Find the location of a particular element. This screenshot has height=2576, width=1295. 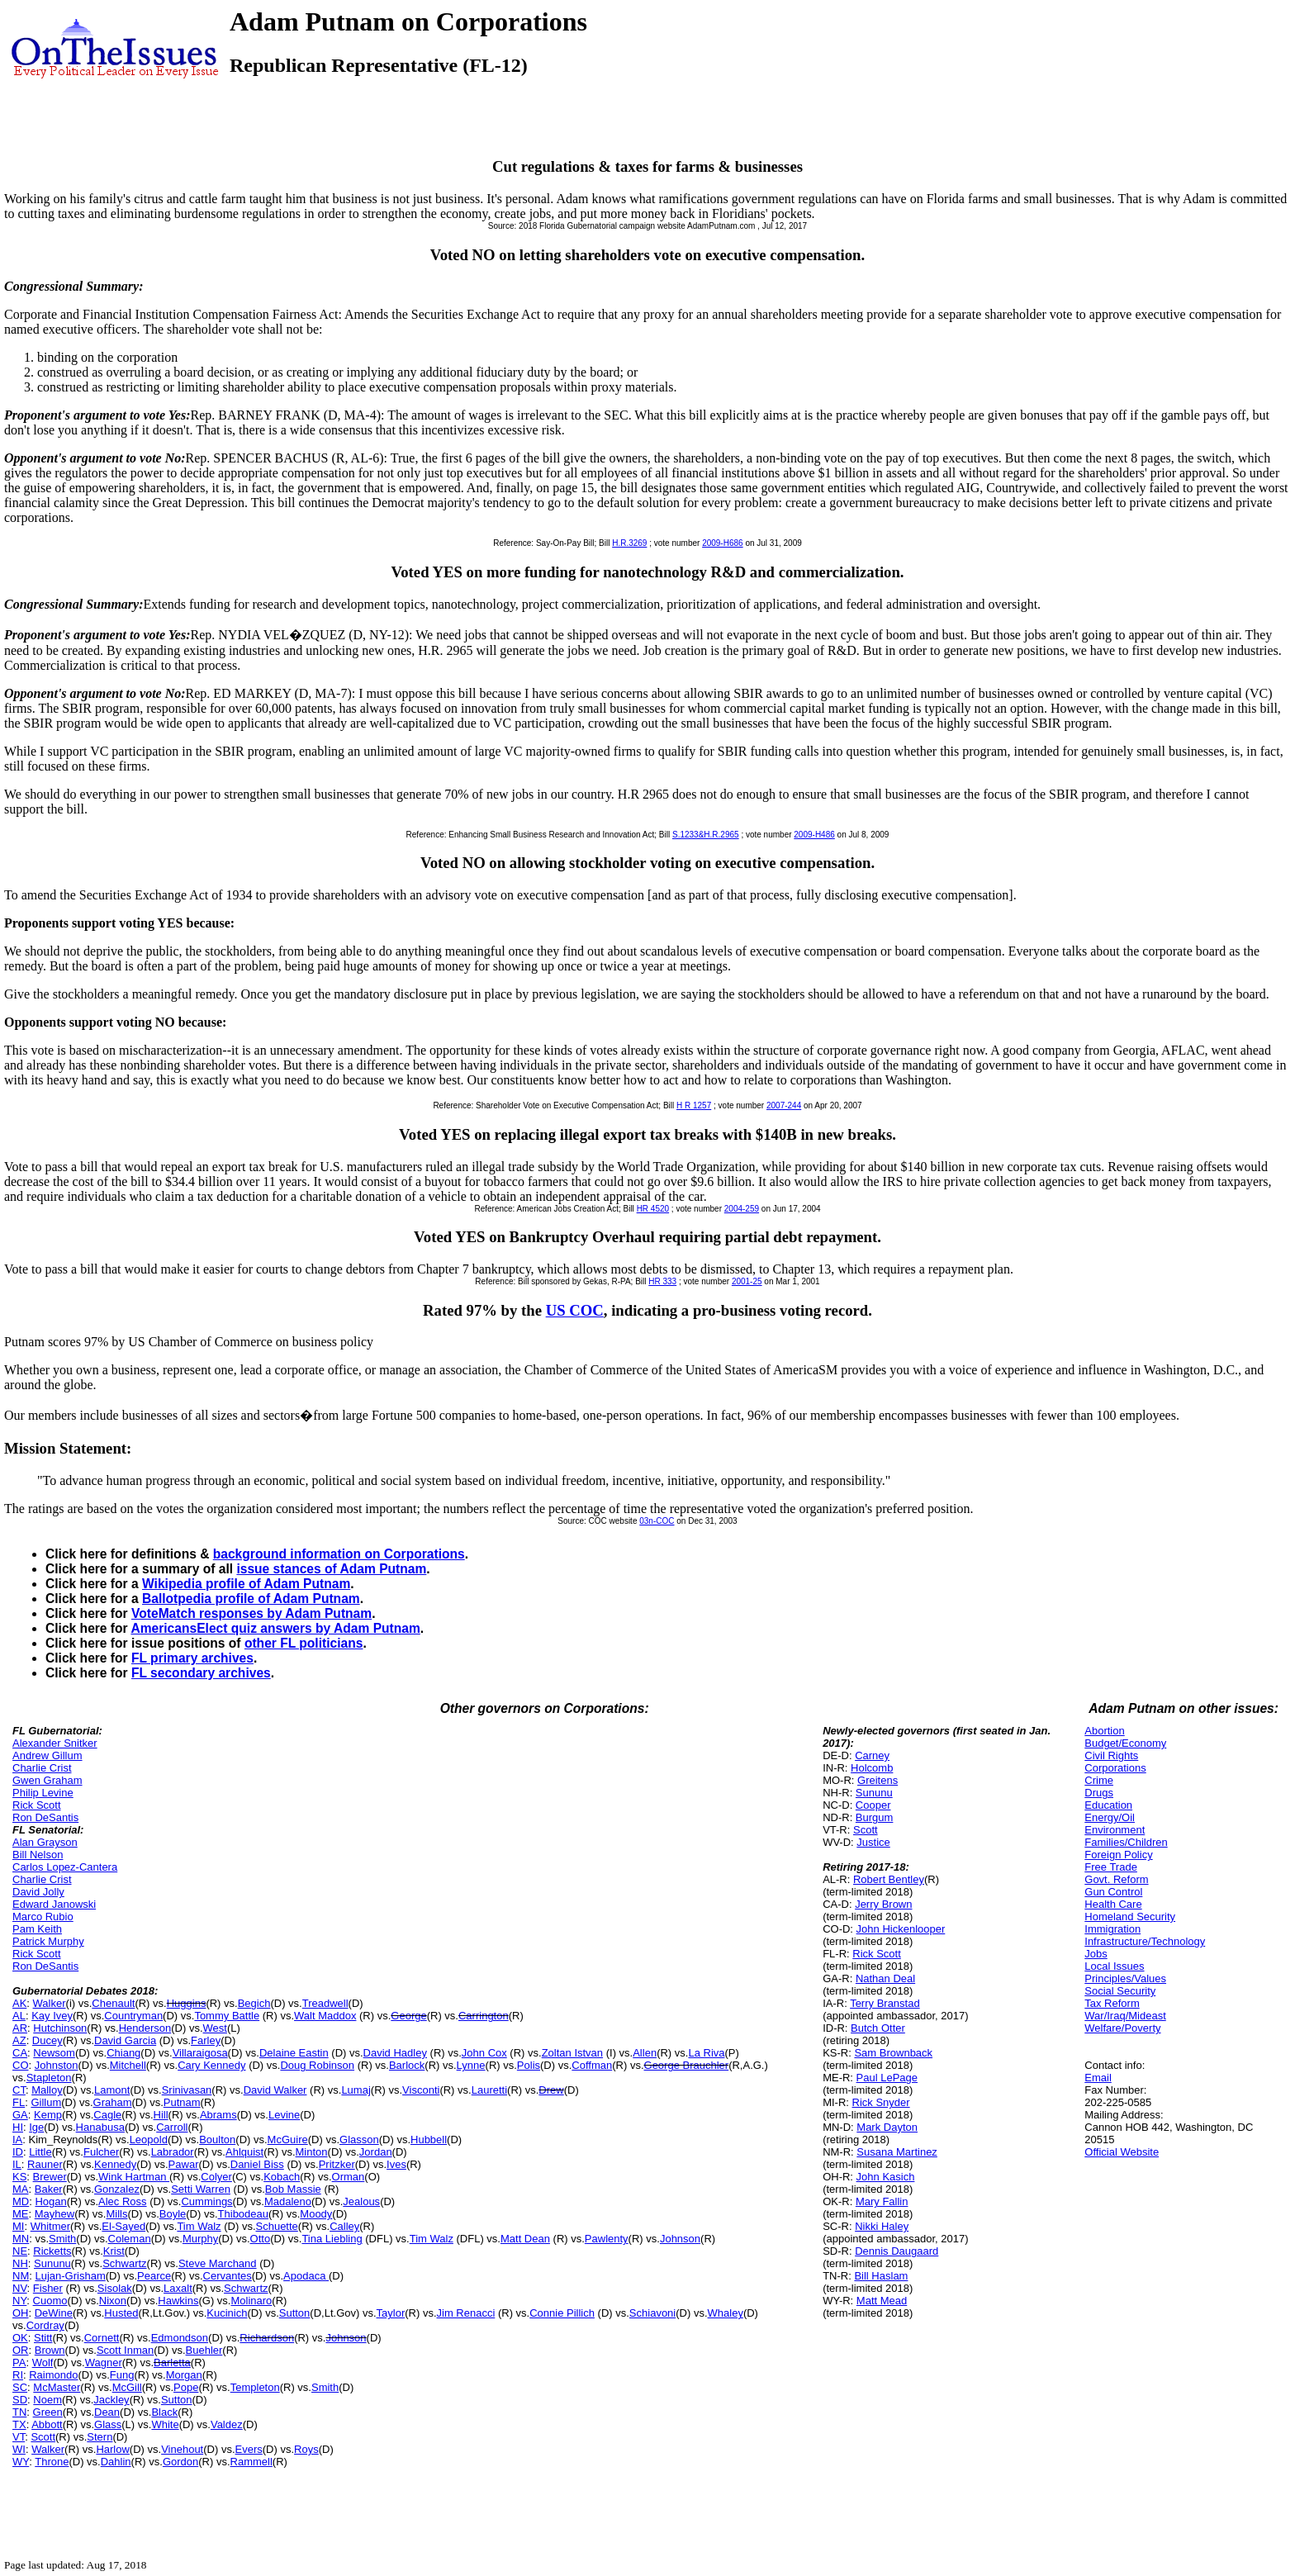

Walt Maddox is located at coordinates (325, 2015).